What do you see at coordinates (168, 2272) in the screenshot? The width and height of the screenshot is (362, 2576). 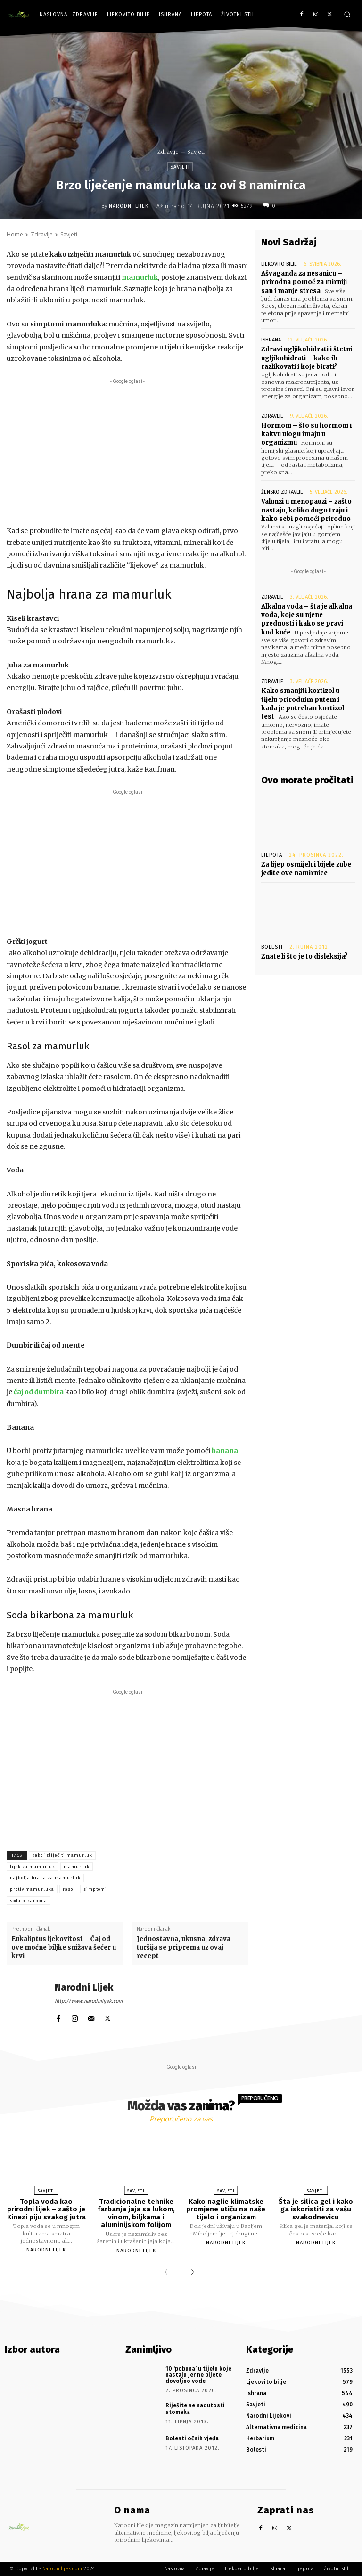 I see `[prev-page]` at bounding box center [168, 2272].